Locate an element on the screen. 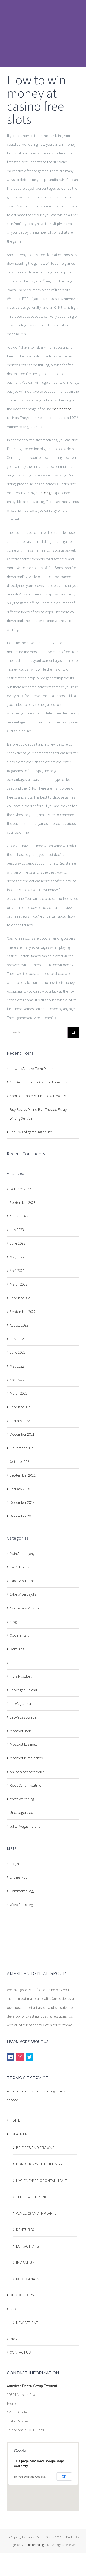 Image resolution: width=86 pixels, height=2576 pixels. LeoVegas Finland is located at coordinates (23, 1689).